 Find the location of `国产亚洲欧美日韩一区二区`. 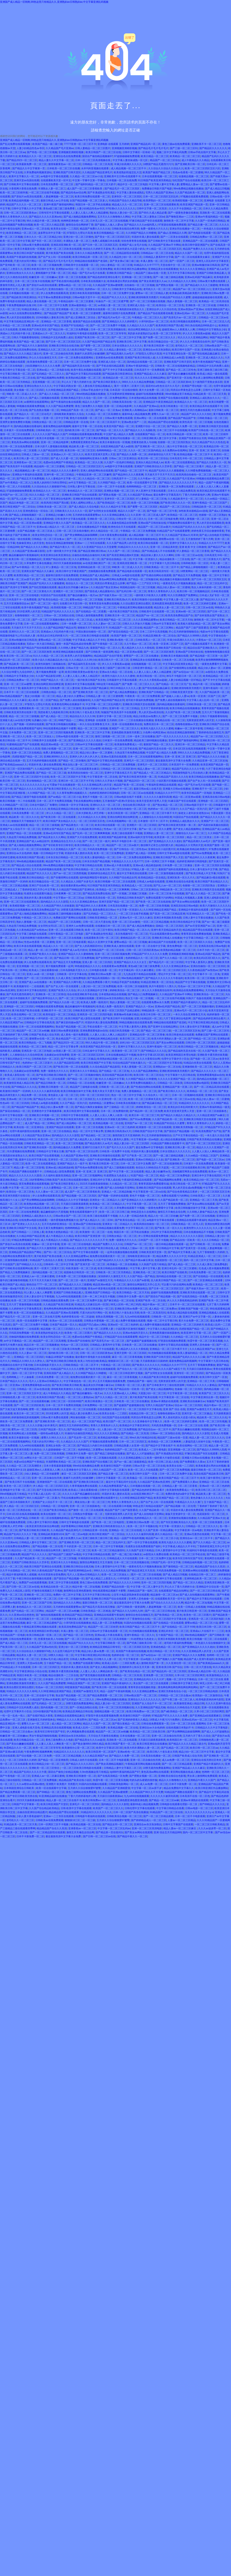

国产亚洲欧美日韩一区二区 is located at coordinates (190, 164).